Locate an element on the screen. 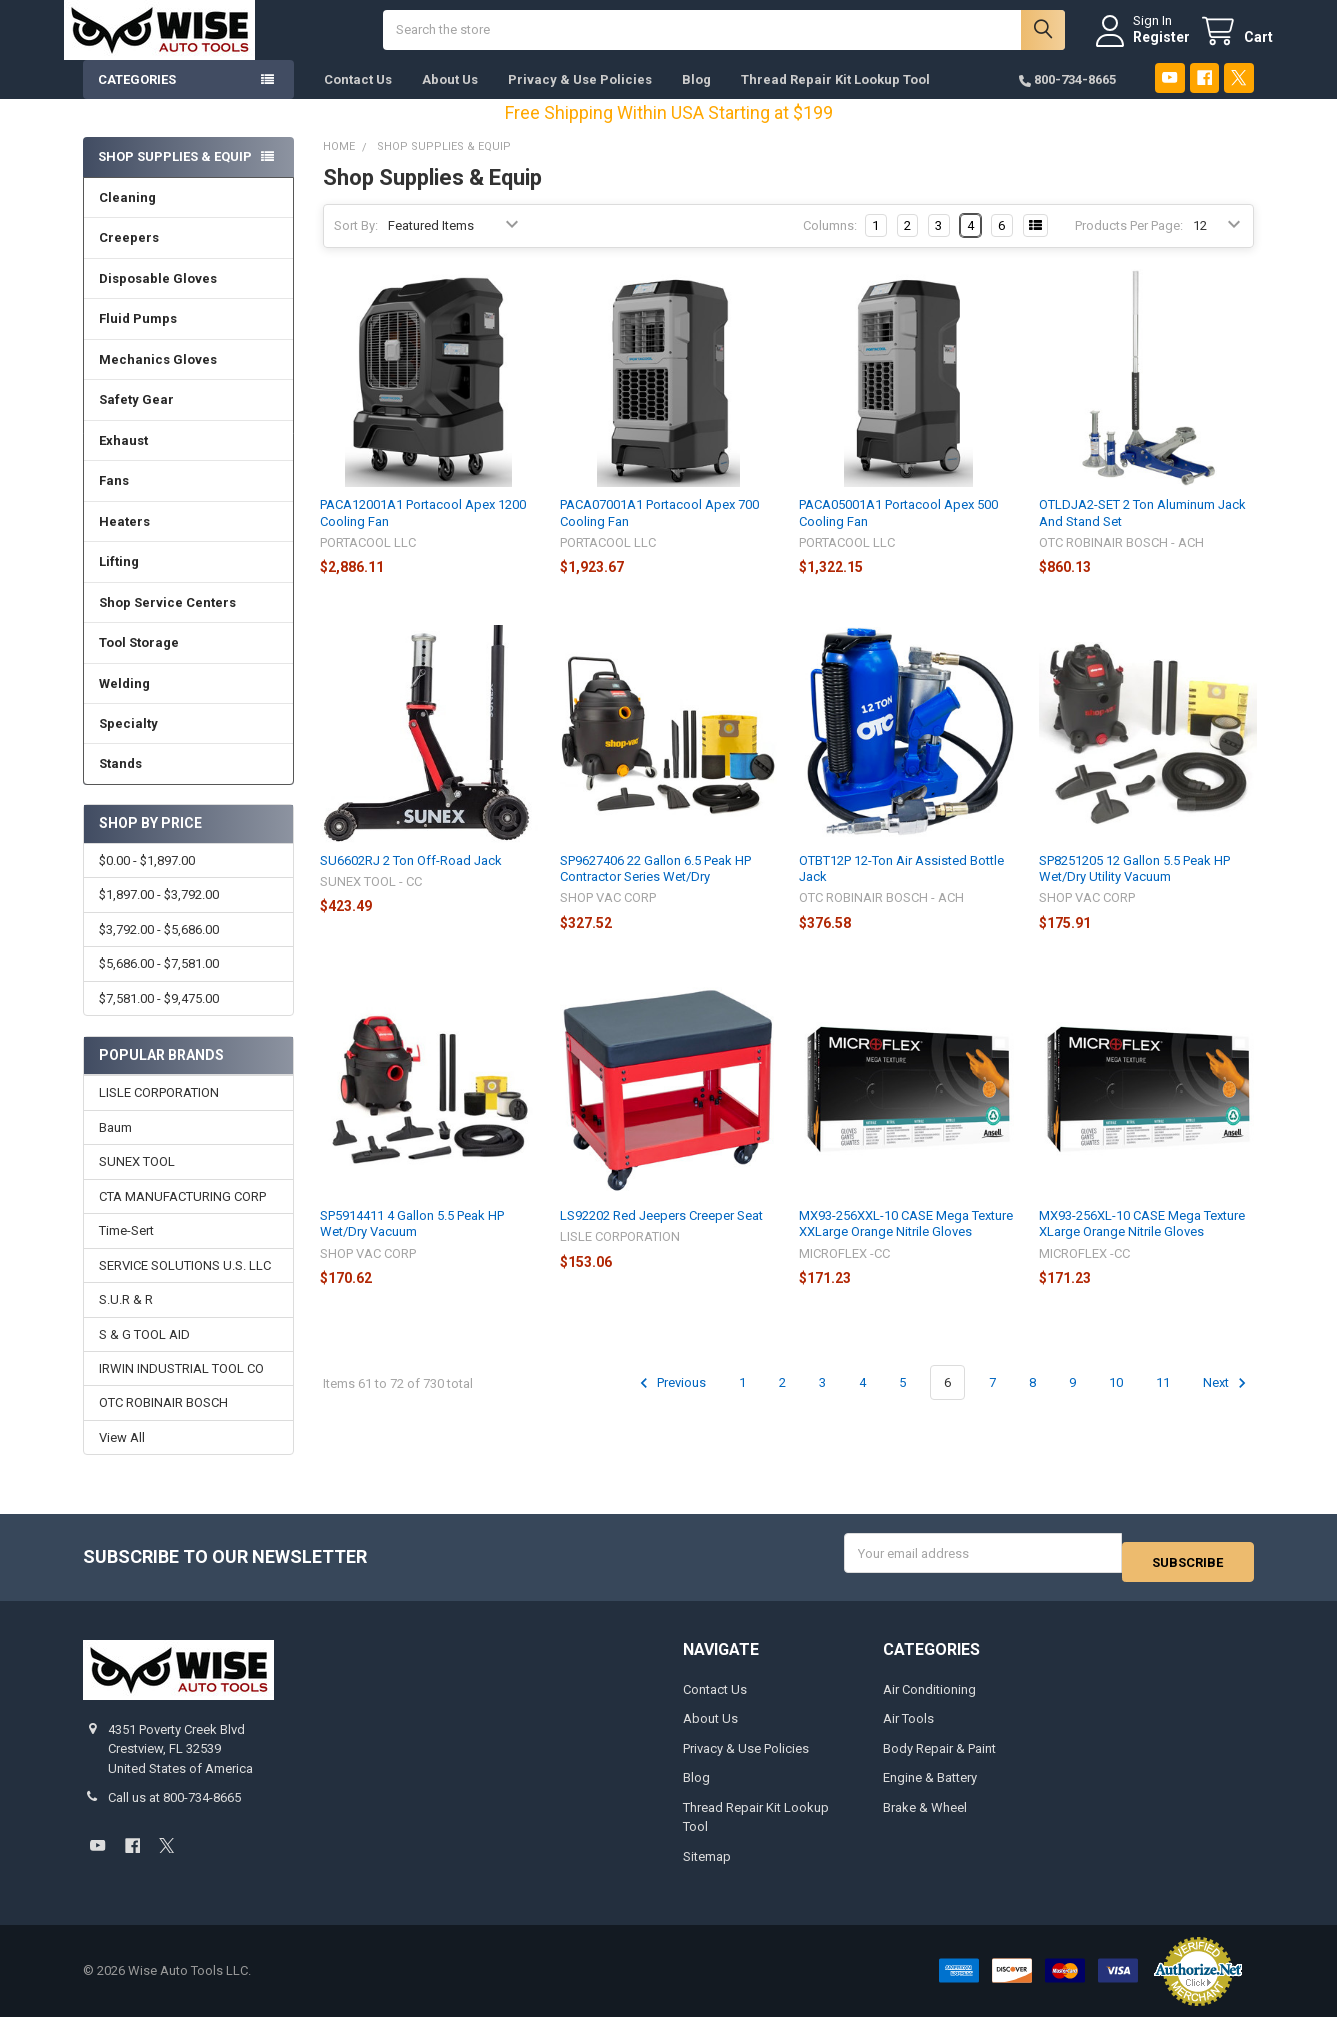  Columns: is located at coordinates (830, 245).